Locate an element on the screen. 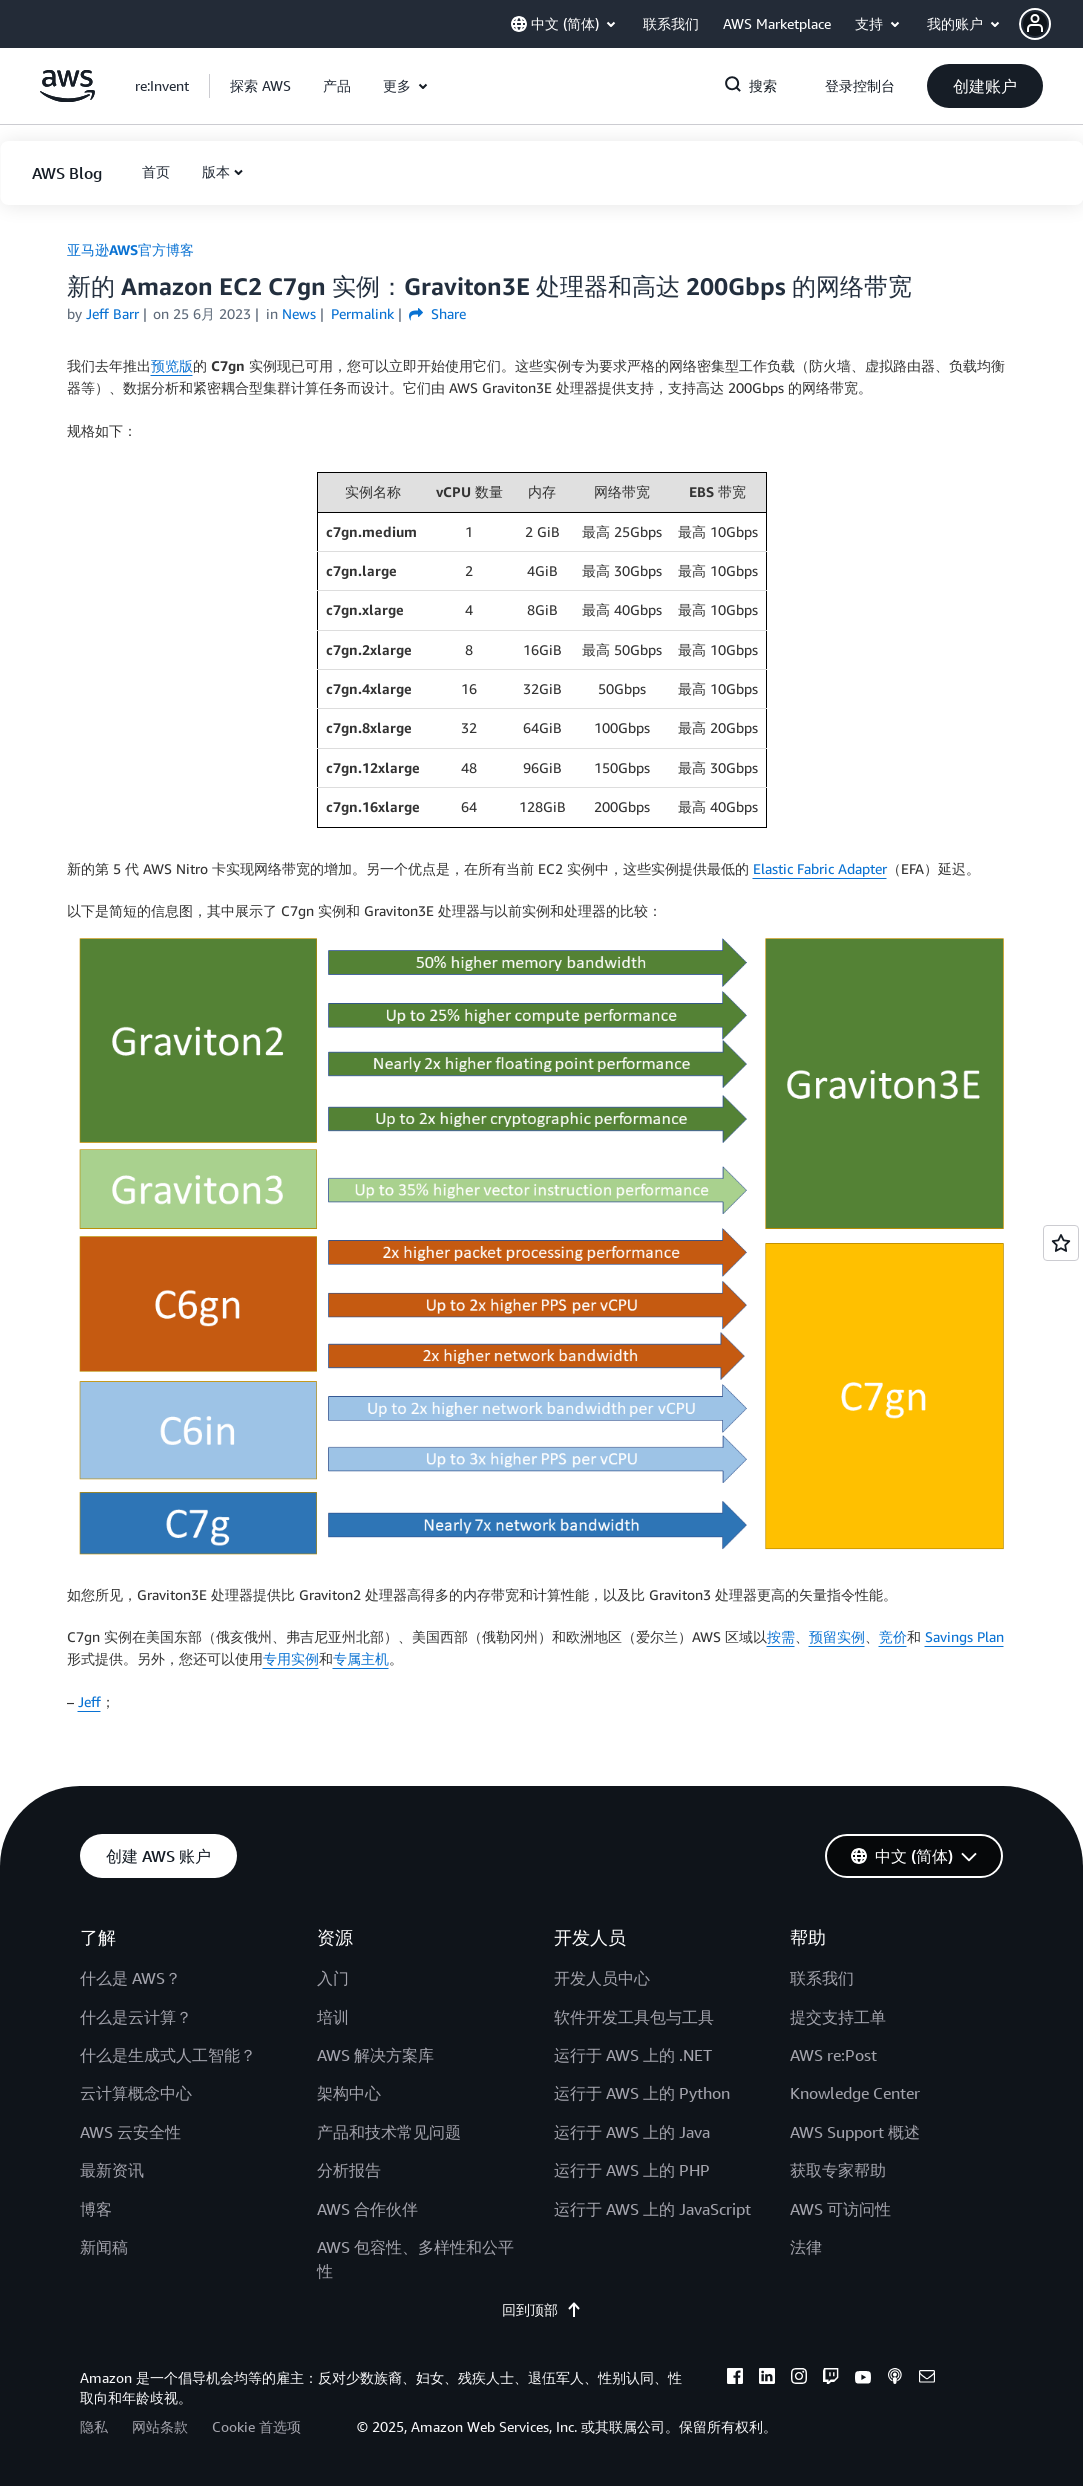  专用实例 is located at coordinates (291, 1658).